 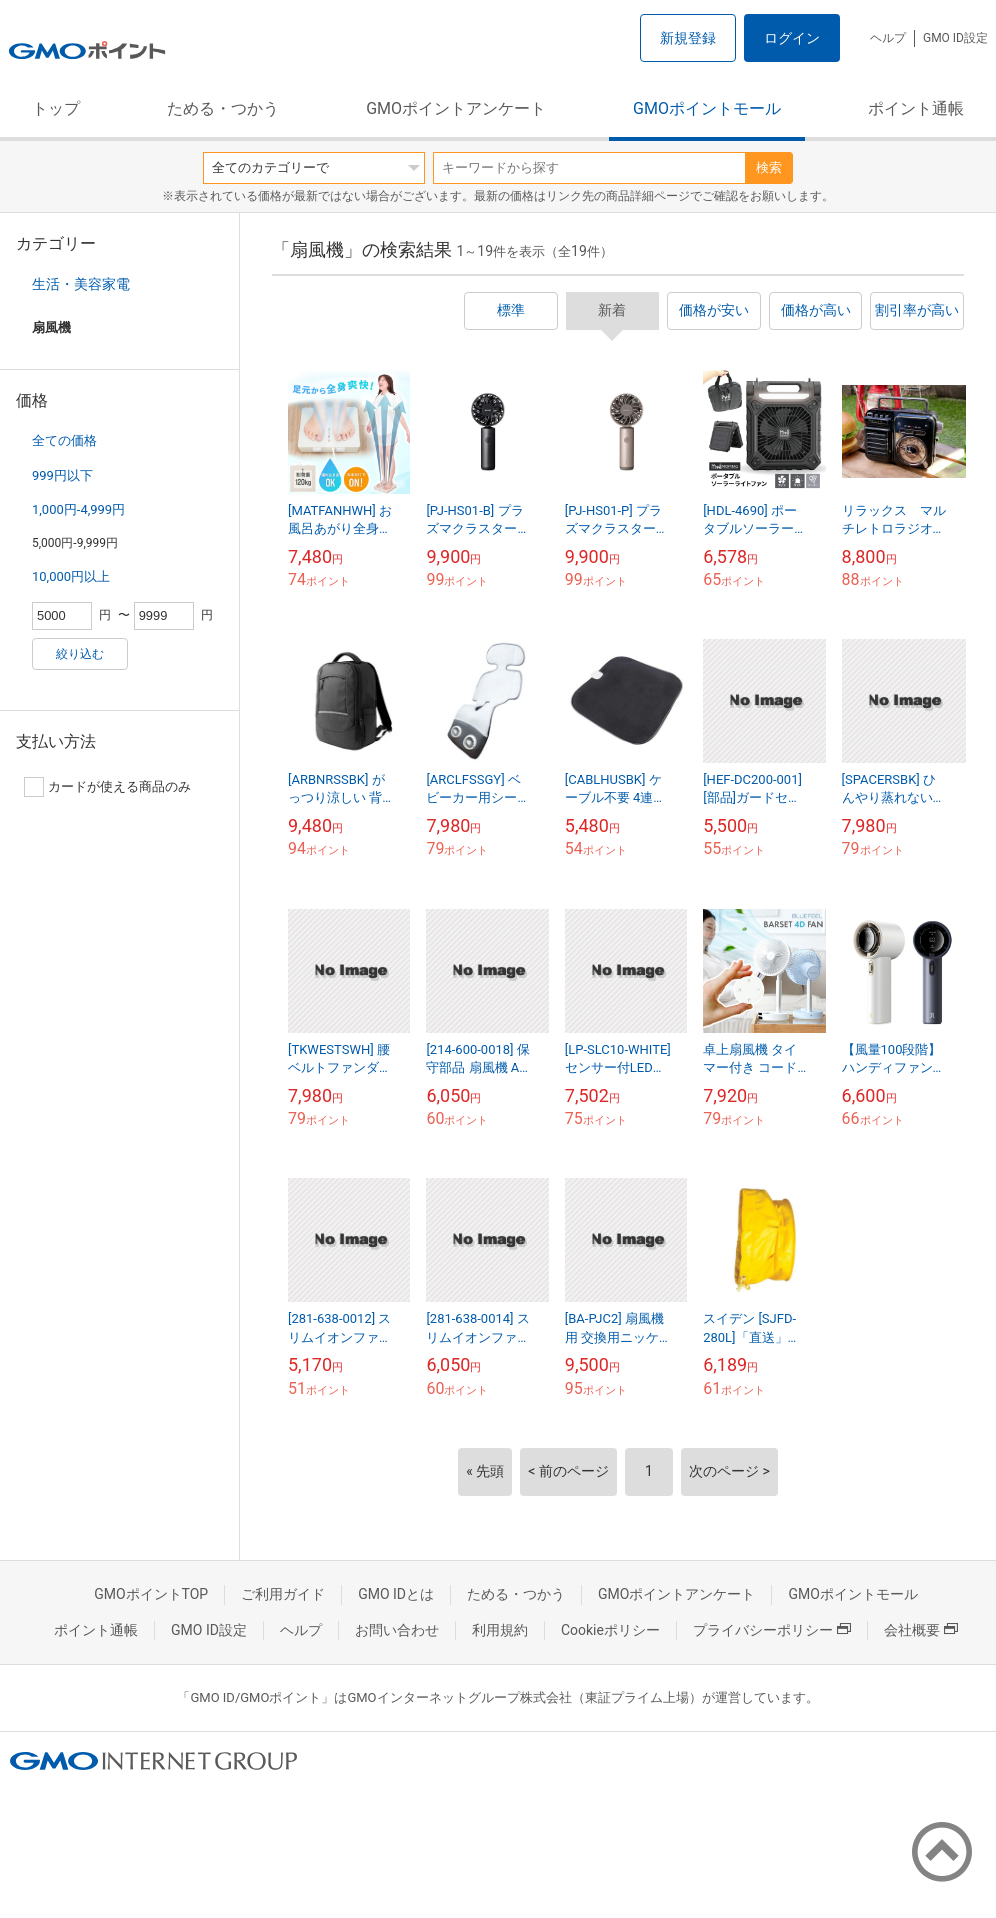 What do you see at coordinates (921, 1630) in the screenshot?
I see `会社概要` at bounding box center [921, 1630].